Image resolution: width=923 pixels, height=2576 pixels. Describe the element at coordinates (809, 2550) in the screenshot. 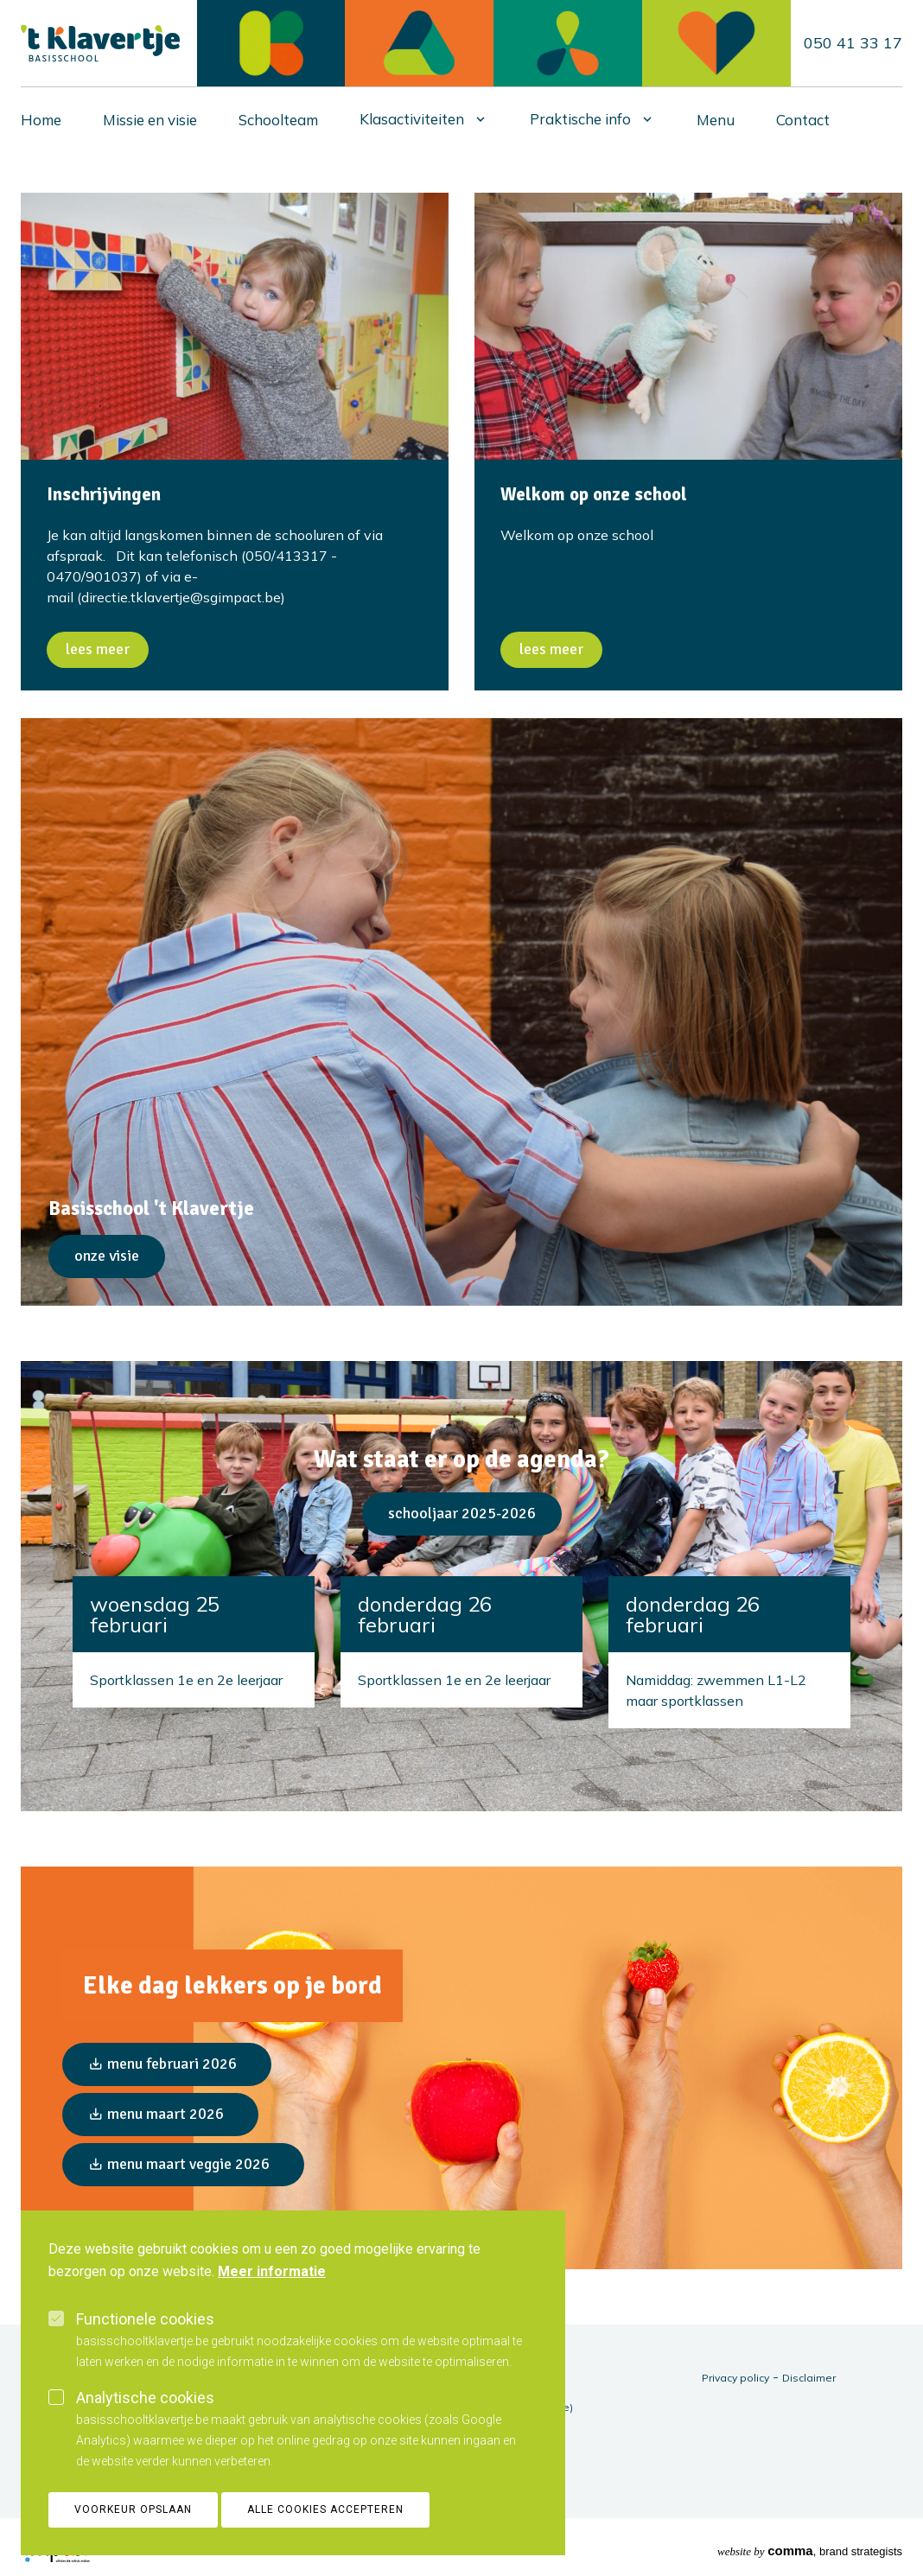

I see `, brand strategists` at that location.